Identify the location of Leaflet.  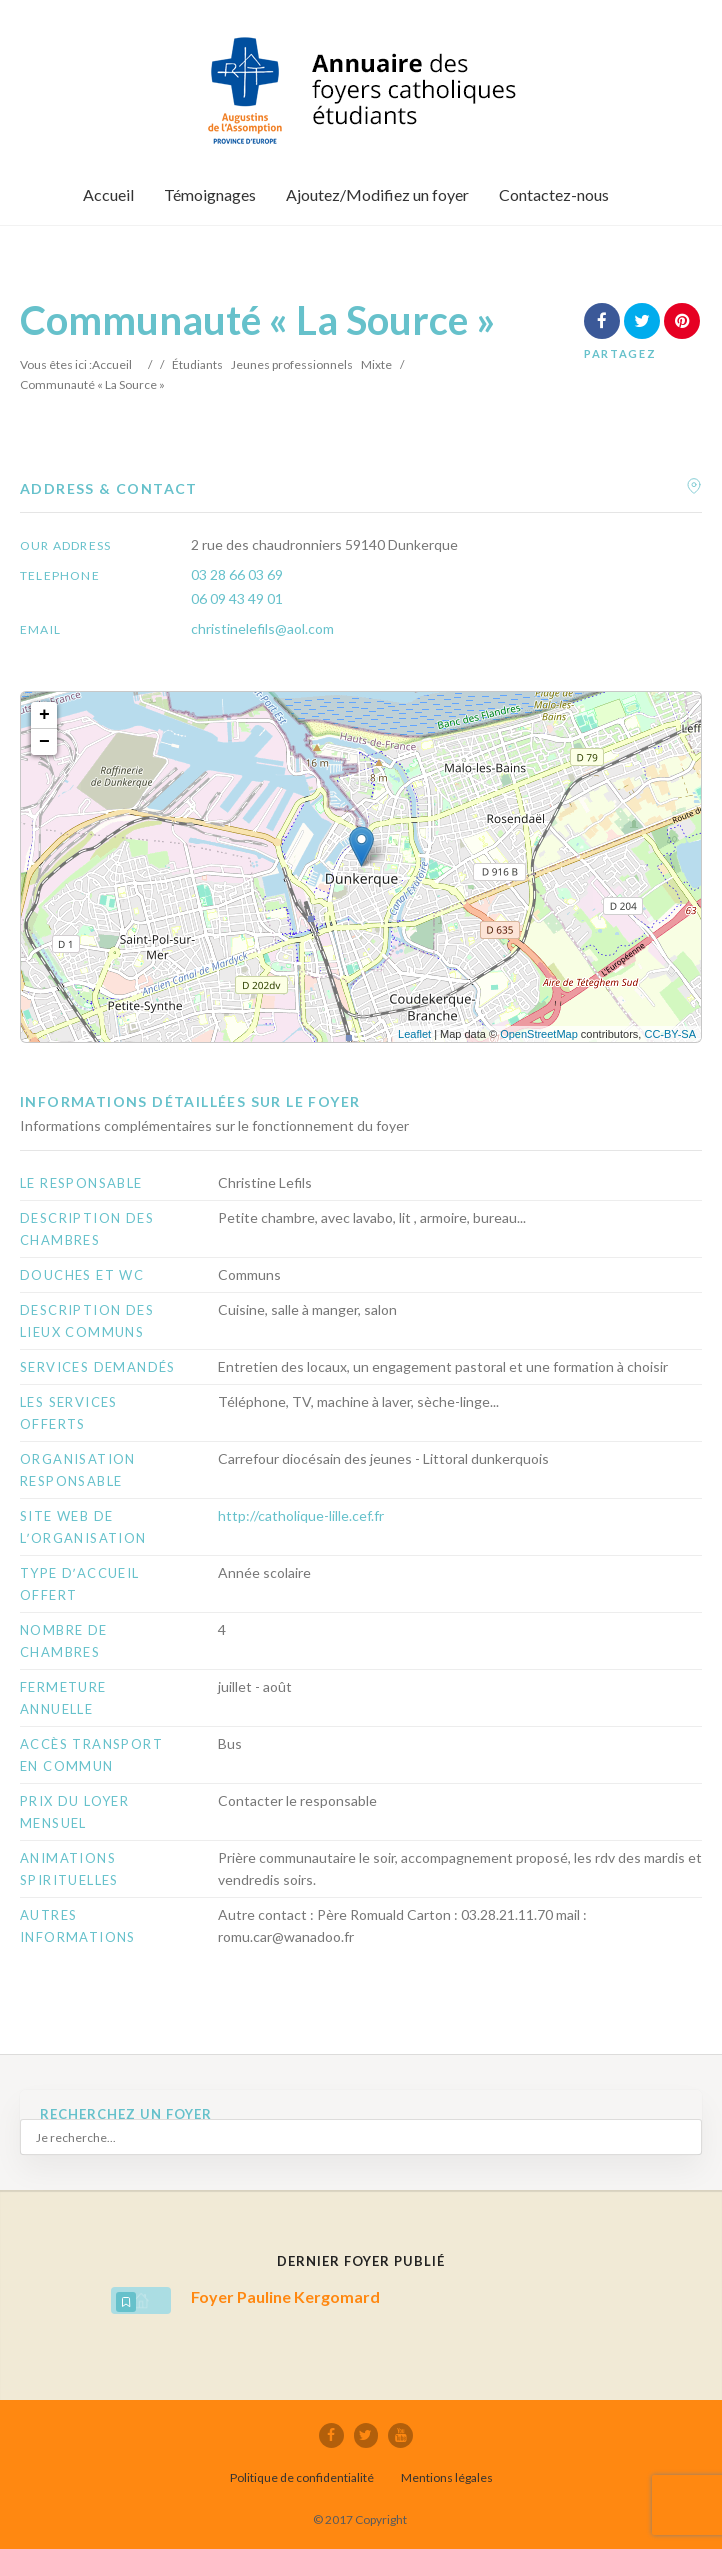
(414, 1034).